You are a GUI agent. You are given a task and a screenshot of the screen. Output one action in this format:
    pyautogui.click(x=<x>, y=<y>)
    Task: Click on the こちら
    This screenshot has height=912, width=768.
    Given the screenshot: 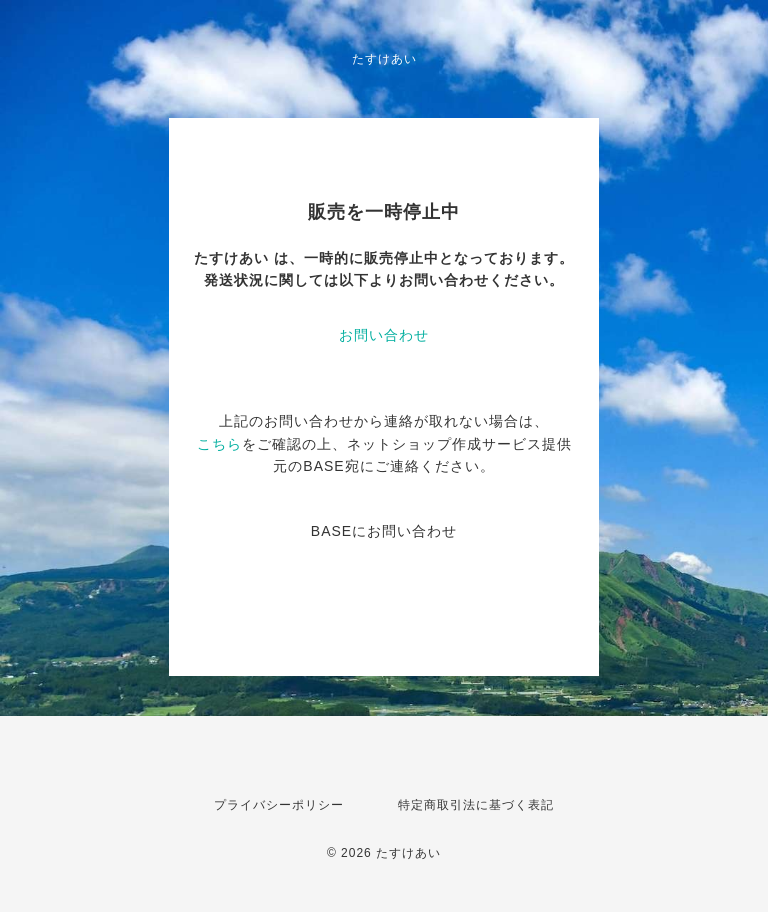 What is the action you would take?
    pyautogui.click(x=219, y=444)
    